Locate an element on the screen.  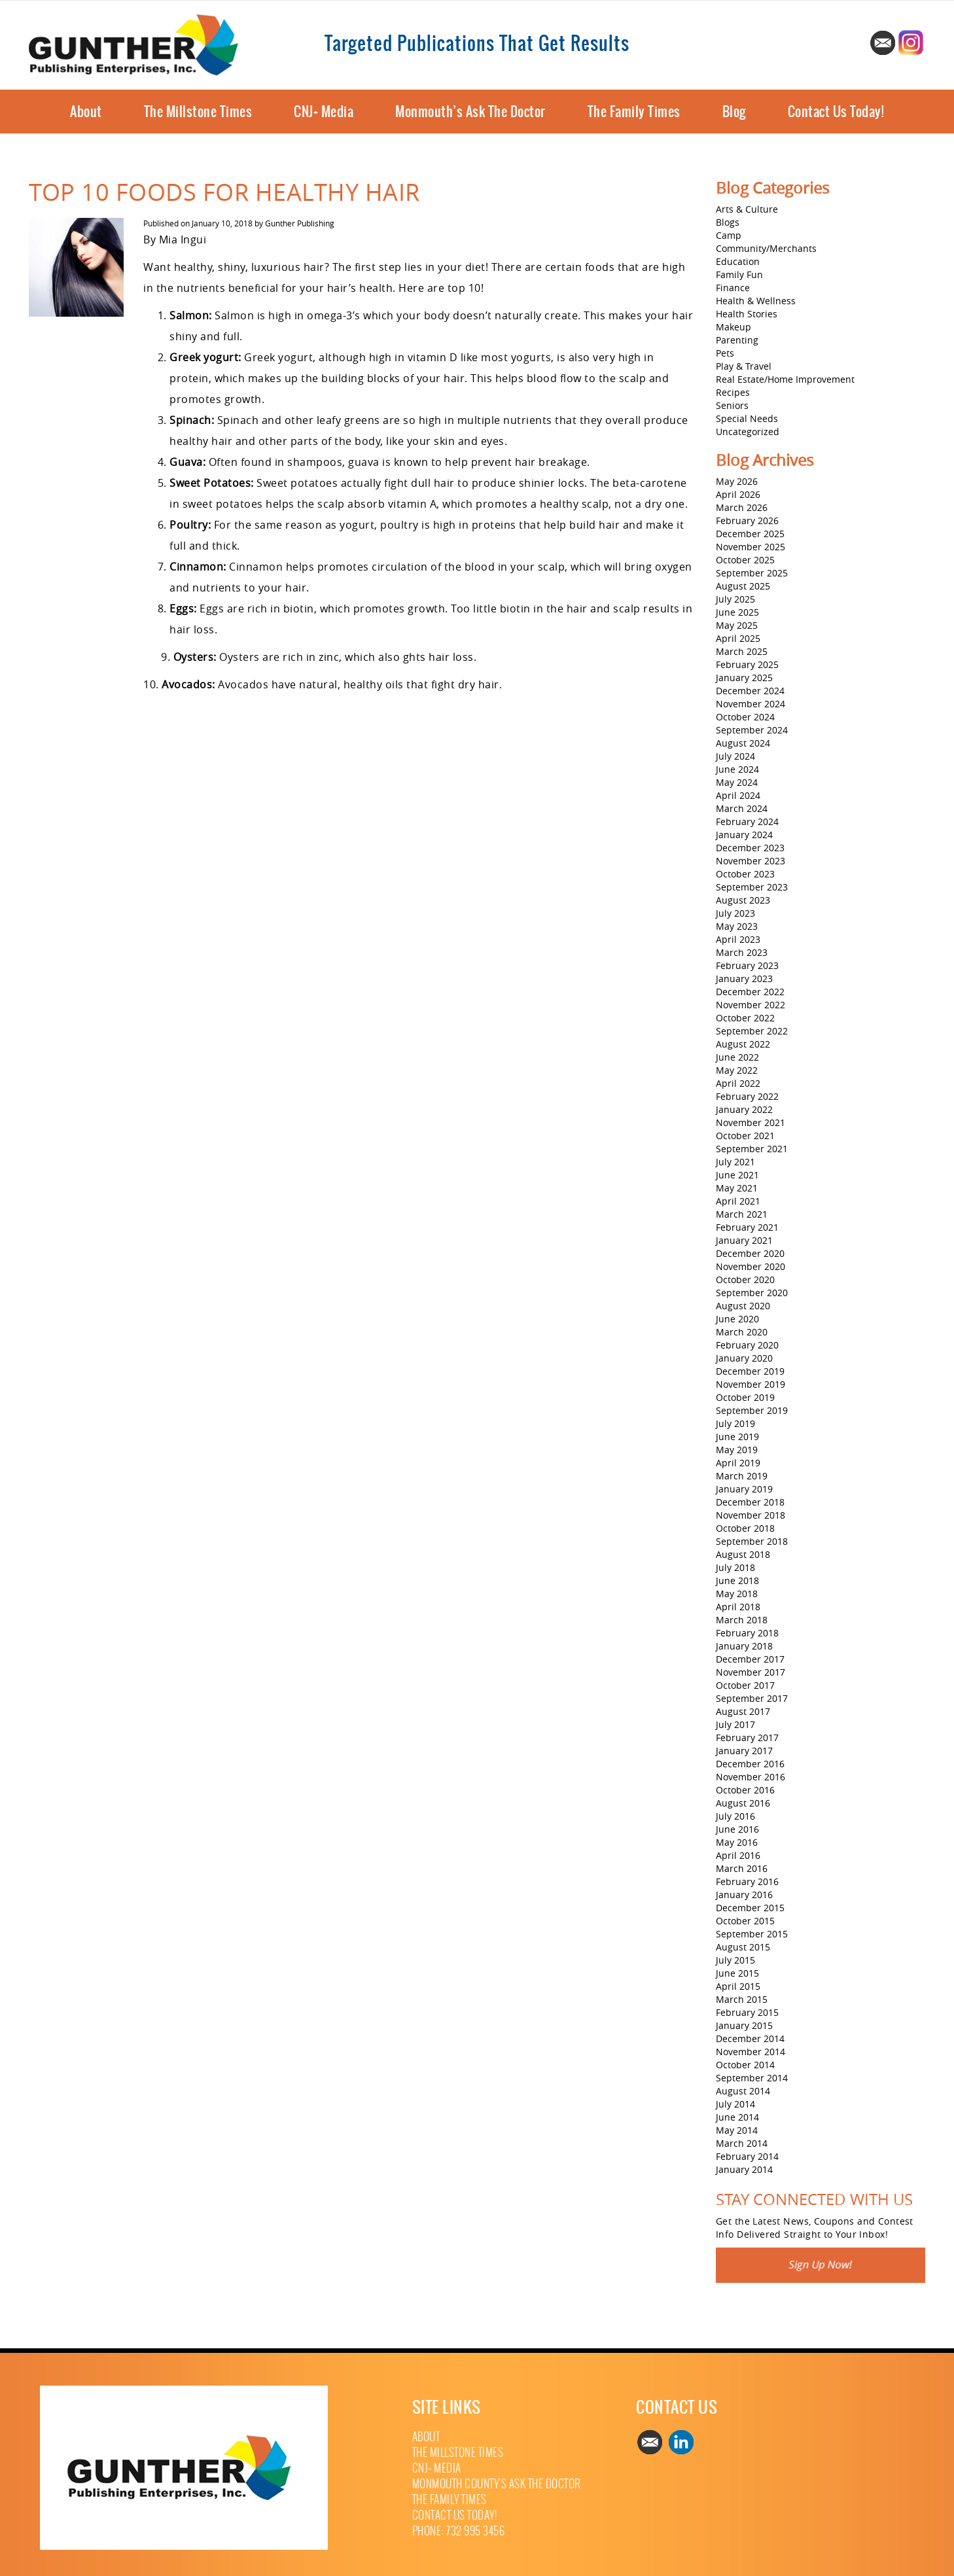
Finance is located at coordinates (733, 287).